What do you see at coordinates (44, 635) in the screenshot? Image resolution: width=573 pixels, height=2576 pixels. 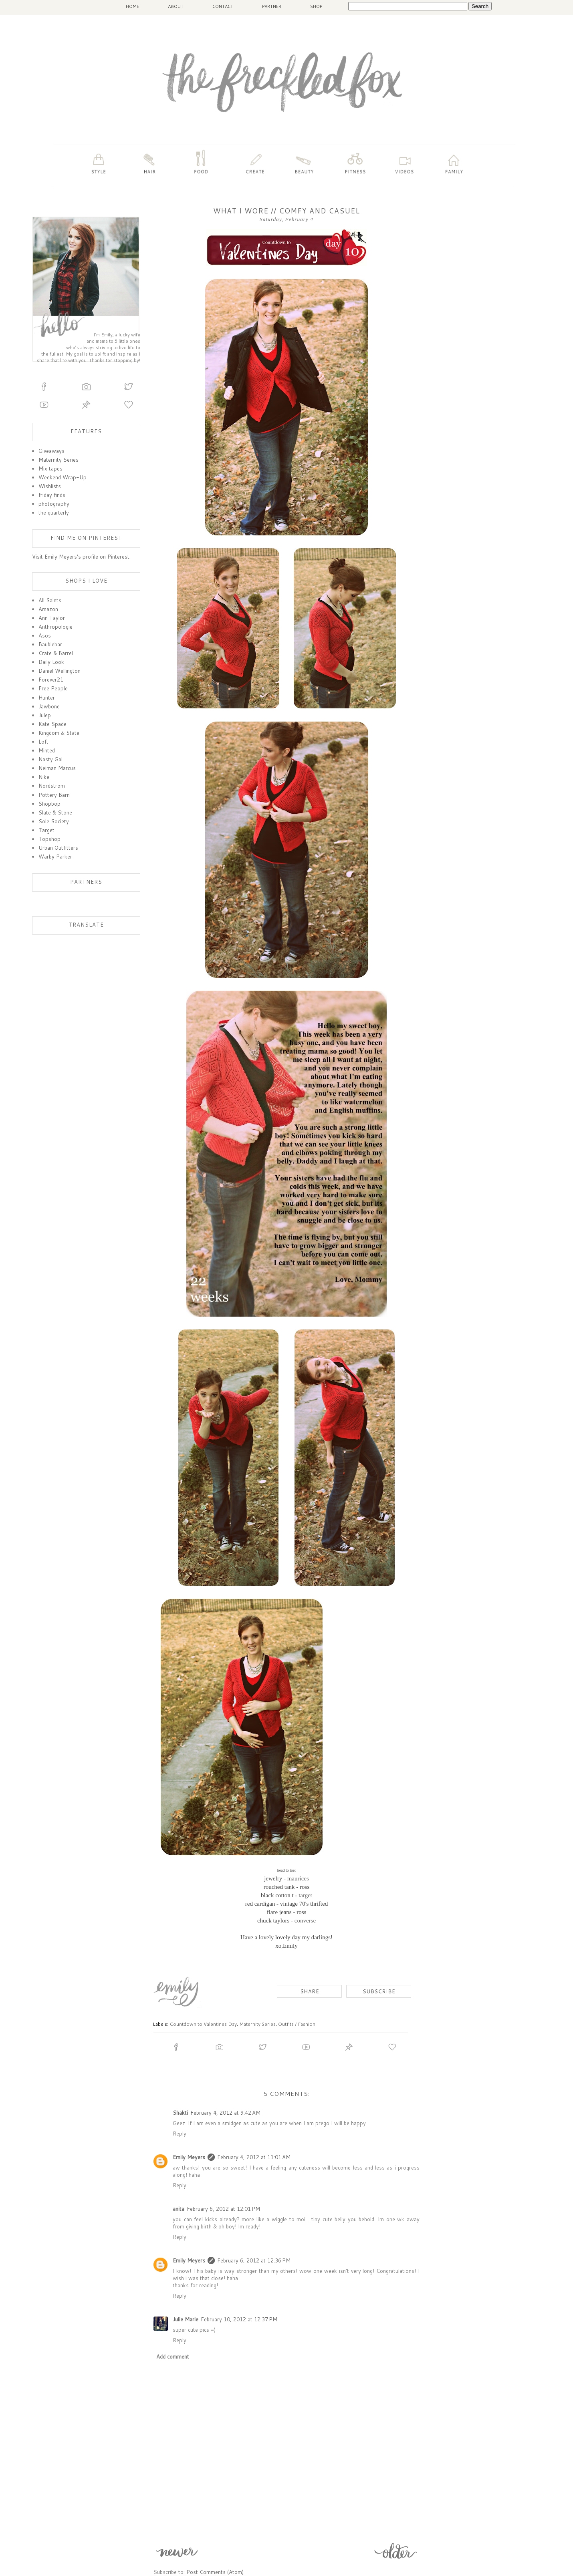 I see `Asos` at bounding box center [44, 635].